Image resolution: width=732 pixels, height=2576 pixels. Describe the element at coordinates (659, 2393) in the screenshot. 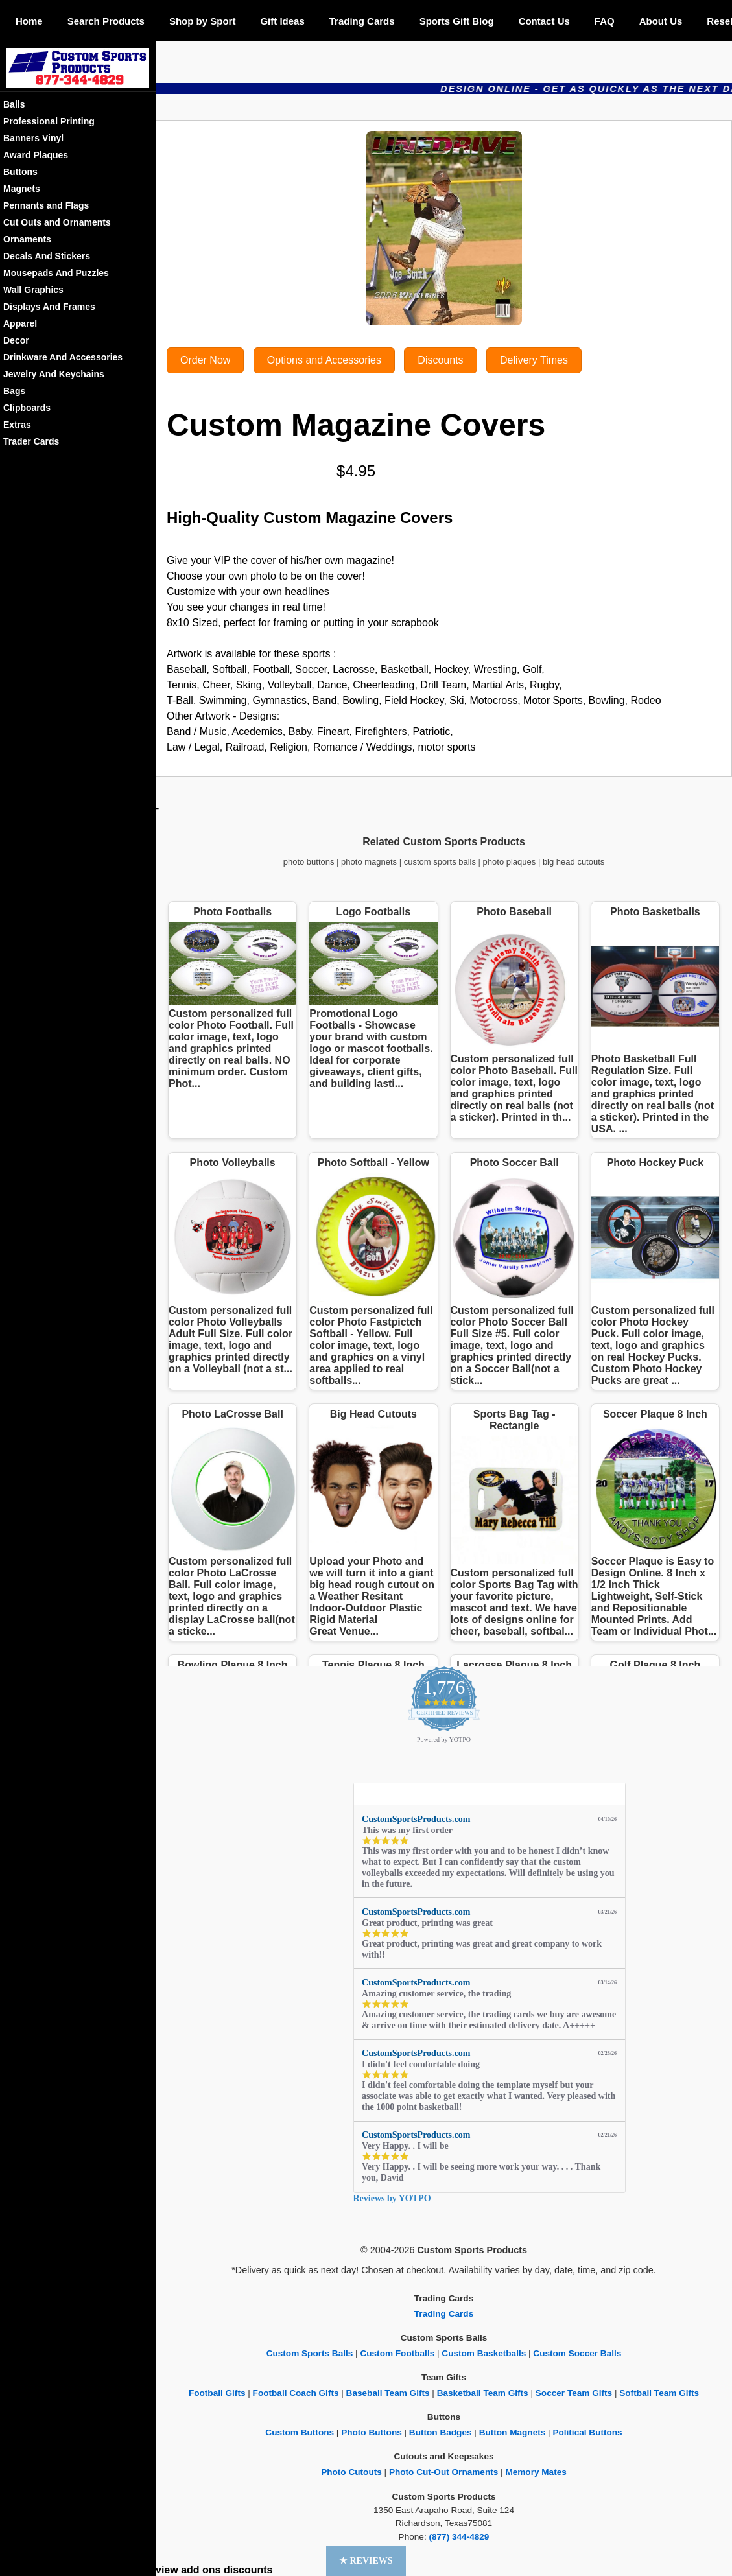

I see `Softball Team Gifts` at that location.